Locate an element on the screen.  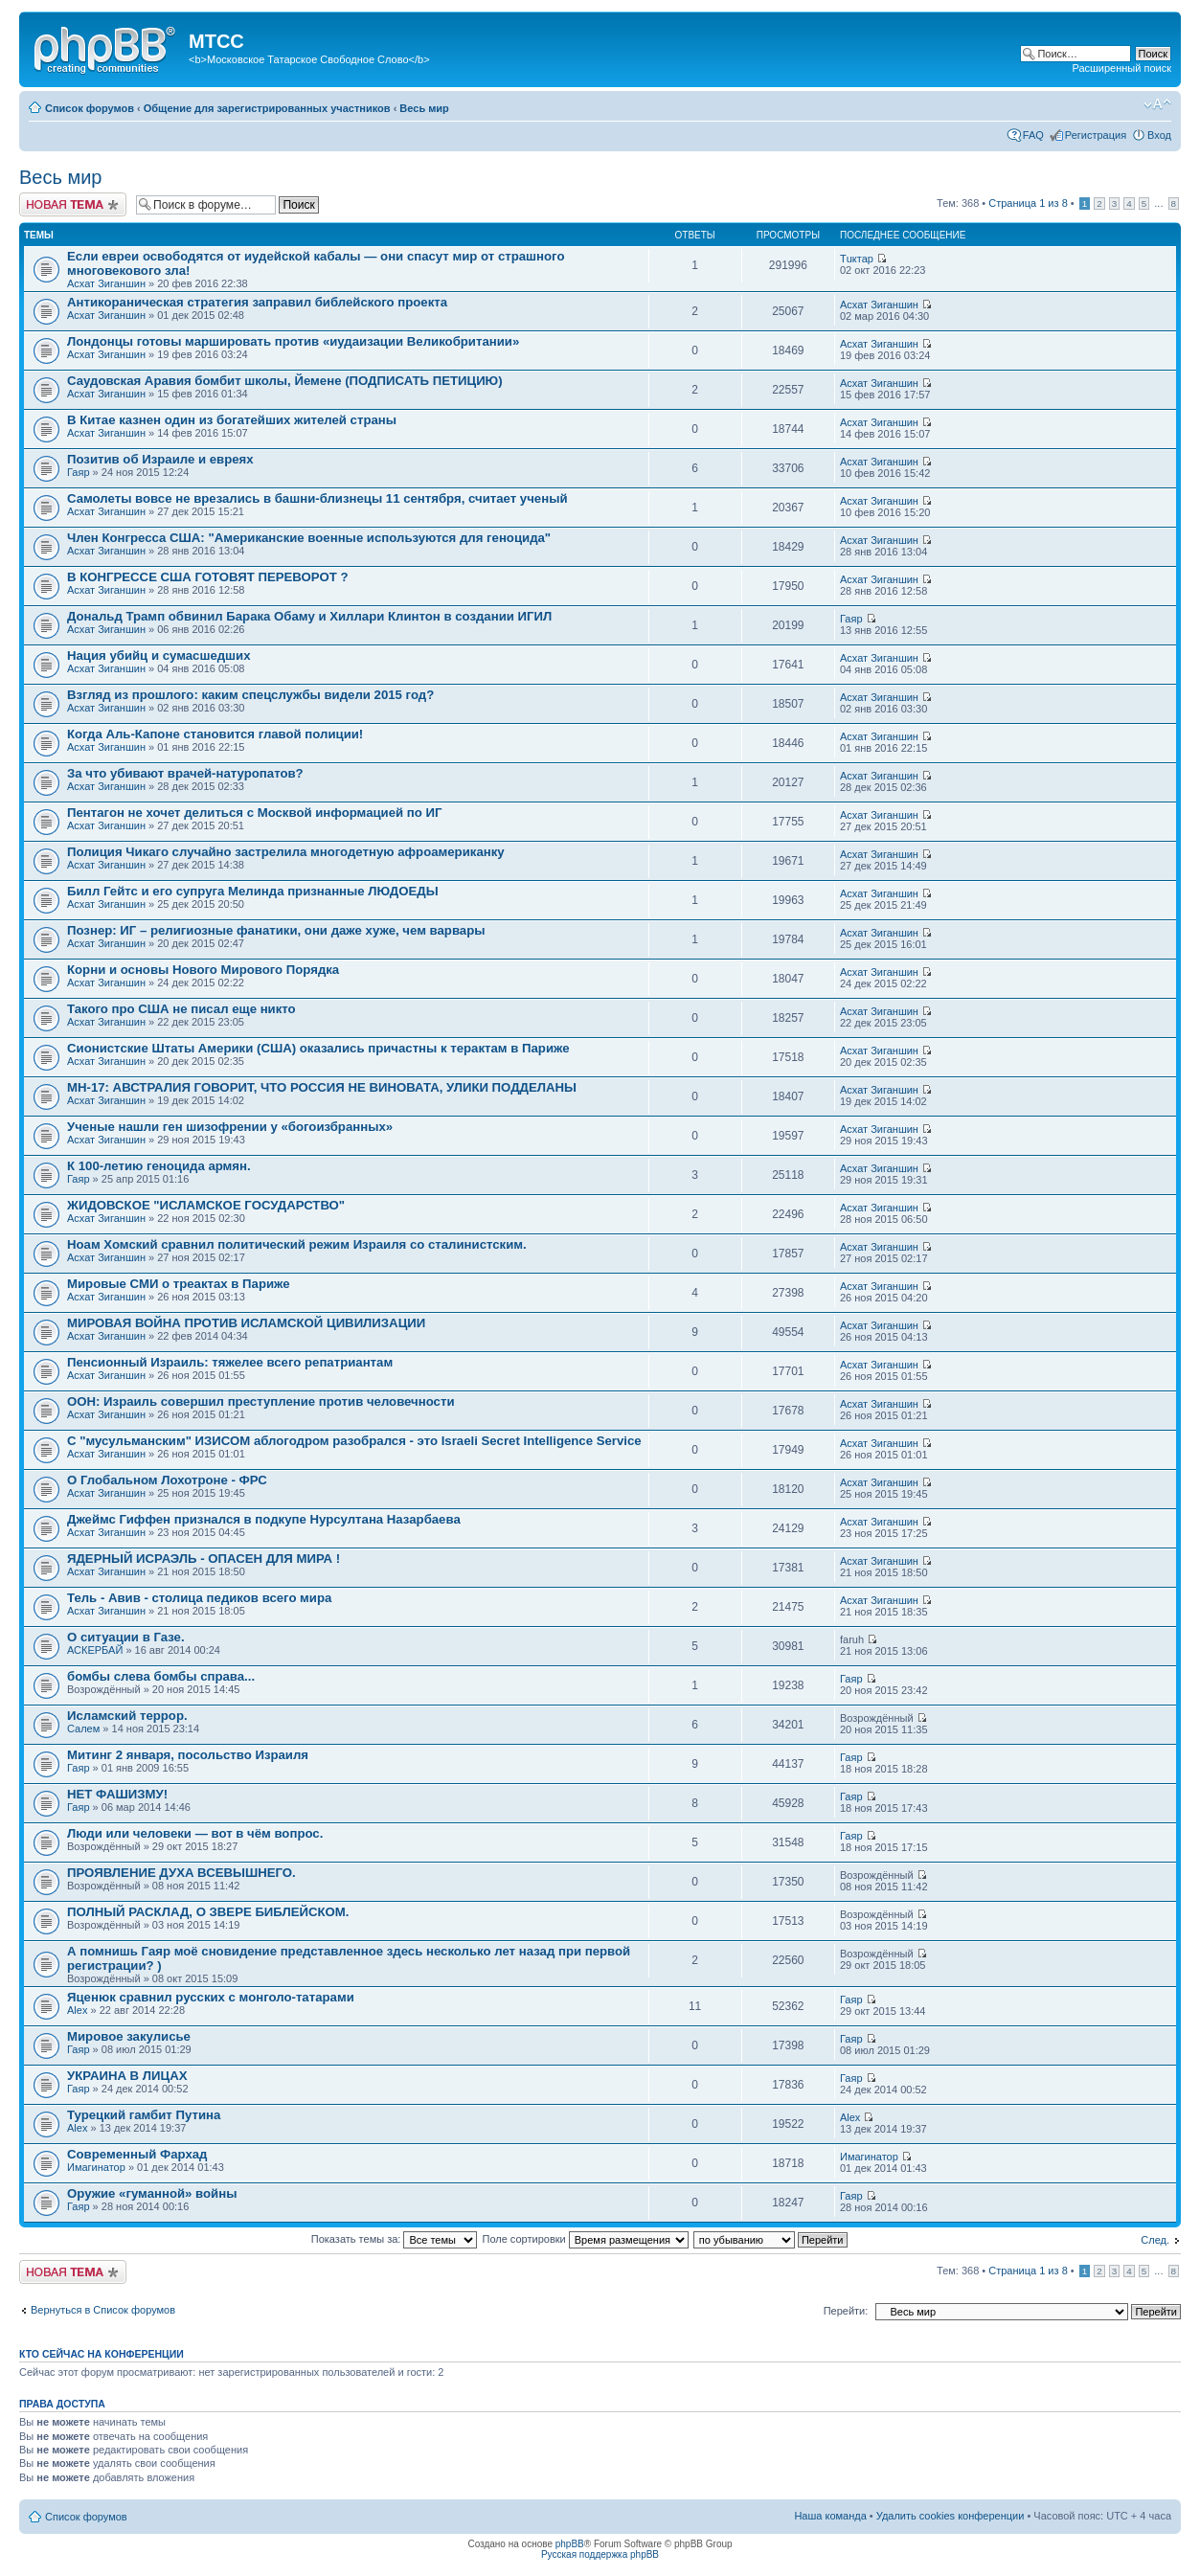
МИРОВАЯ ВОЙНА ПРОТИВ ИСЛАМСКОЙ ЦИВИЛИЗАЦИИ is located at coordinates (246, 1323).